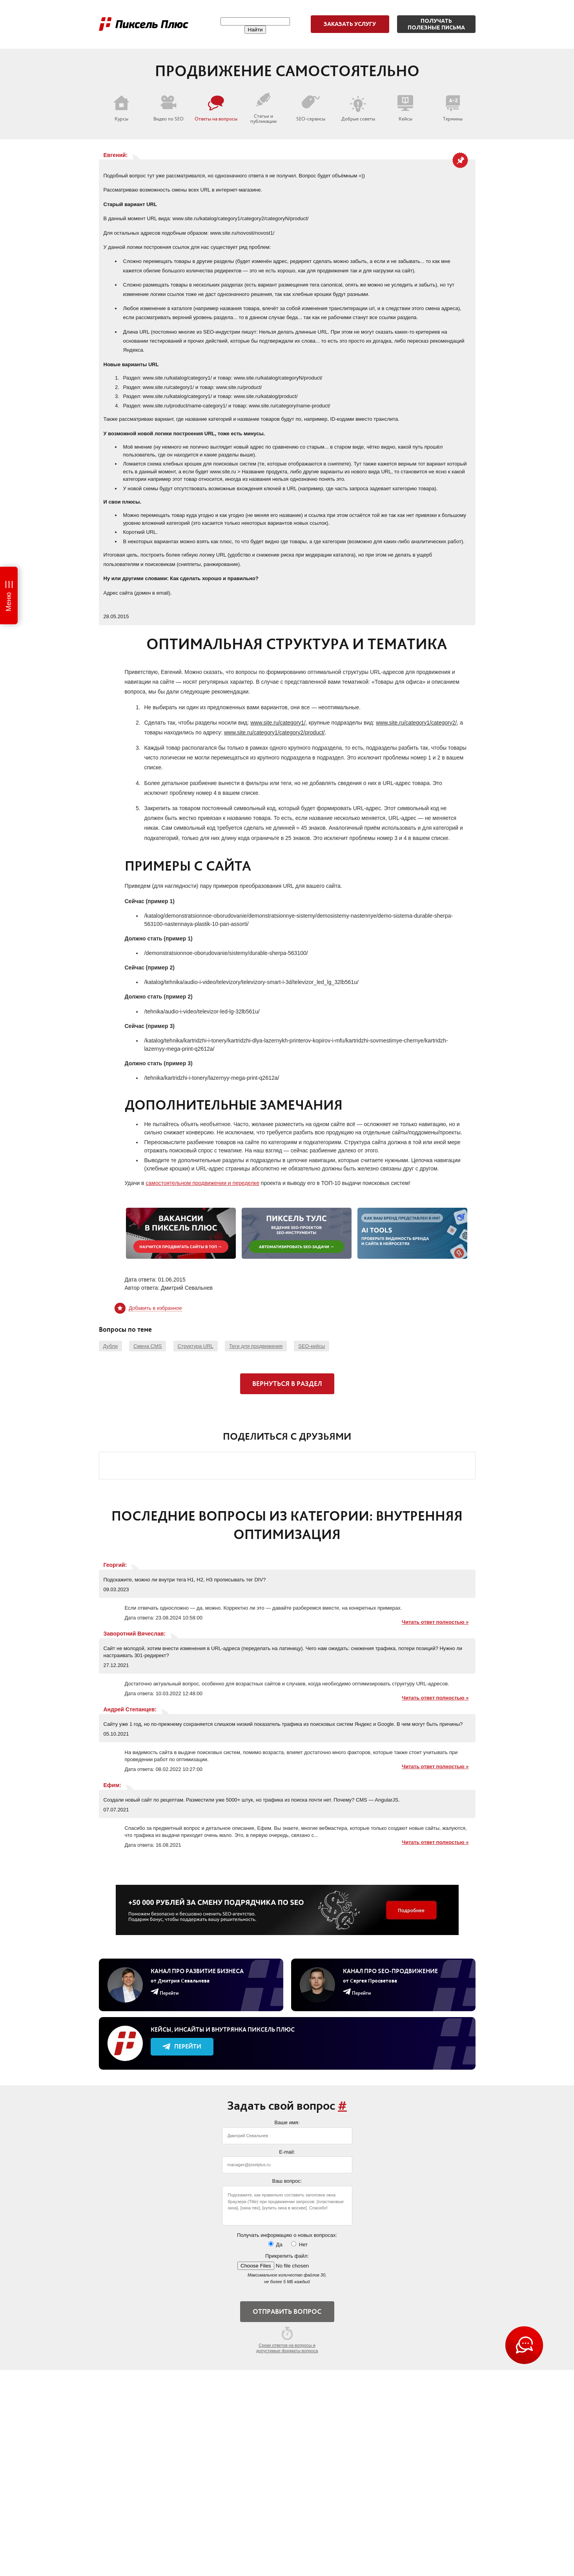 Image resolution: width=574 pixels, height=2576 pixels. What do you see at coordinates (405, 108) in the screenshot?
I see `Кейсы` at bounding box center [405, 108].